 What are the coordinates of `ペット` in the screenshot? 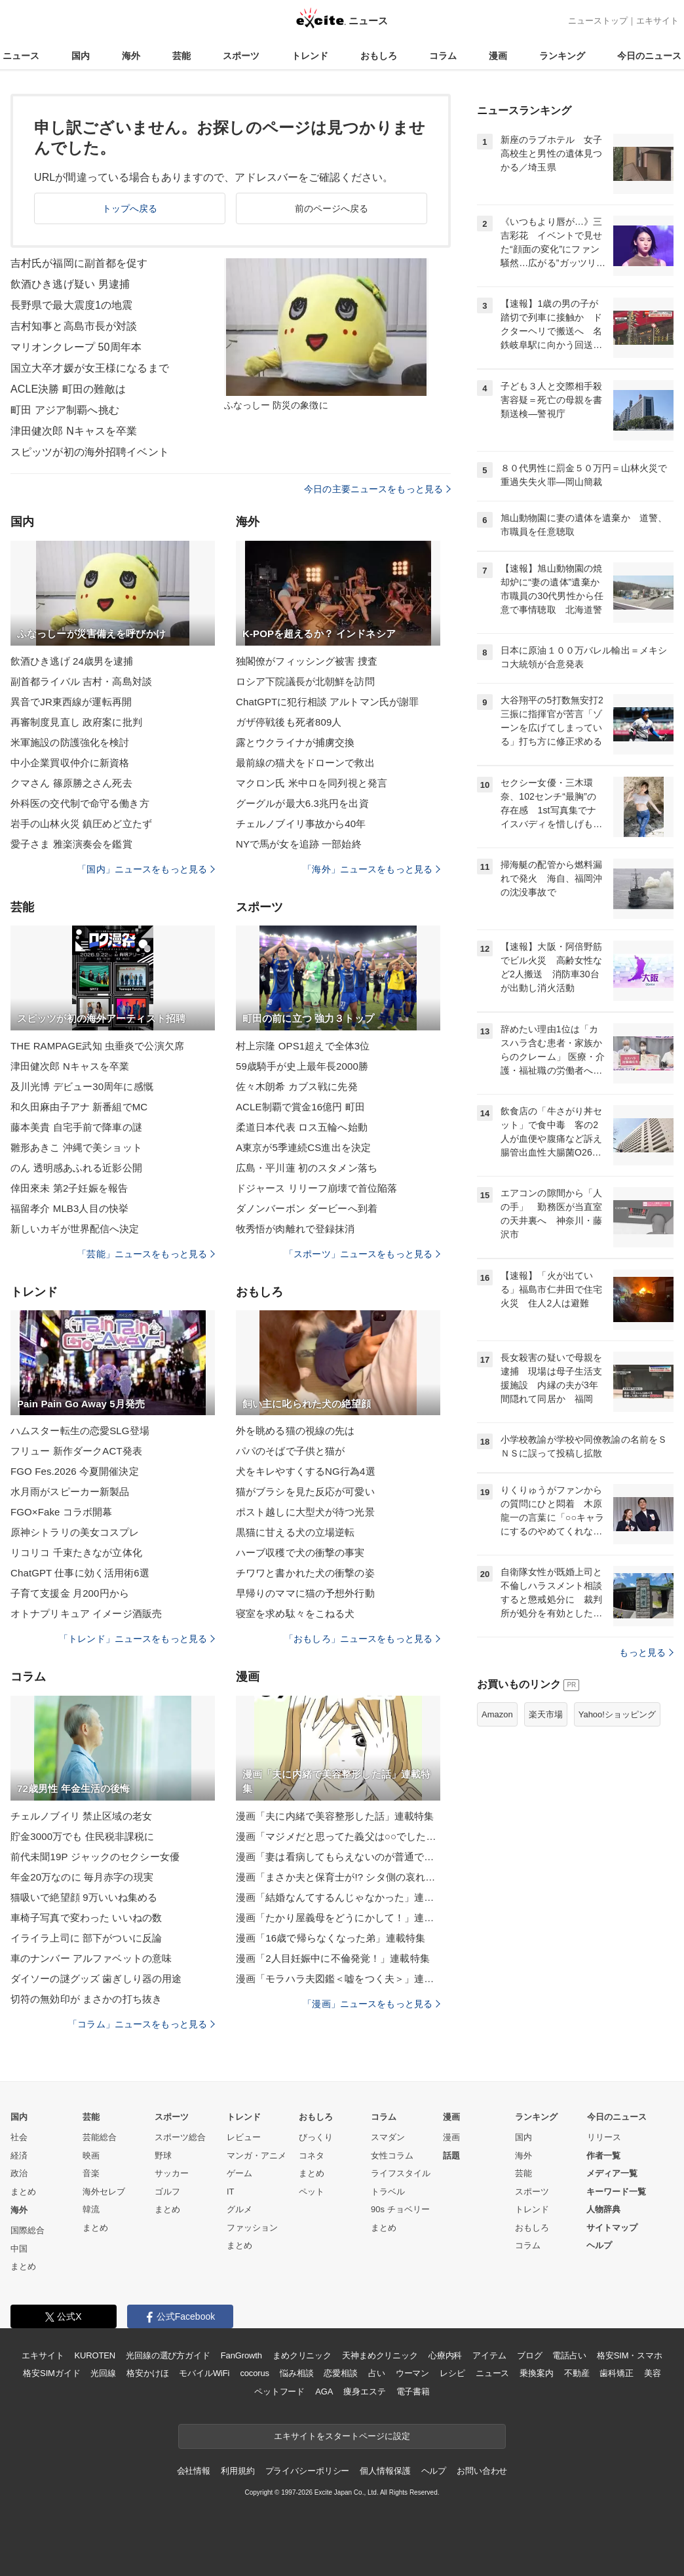 It's located at (311, 2191).